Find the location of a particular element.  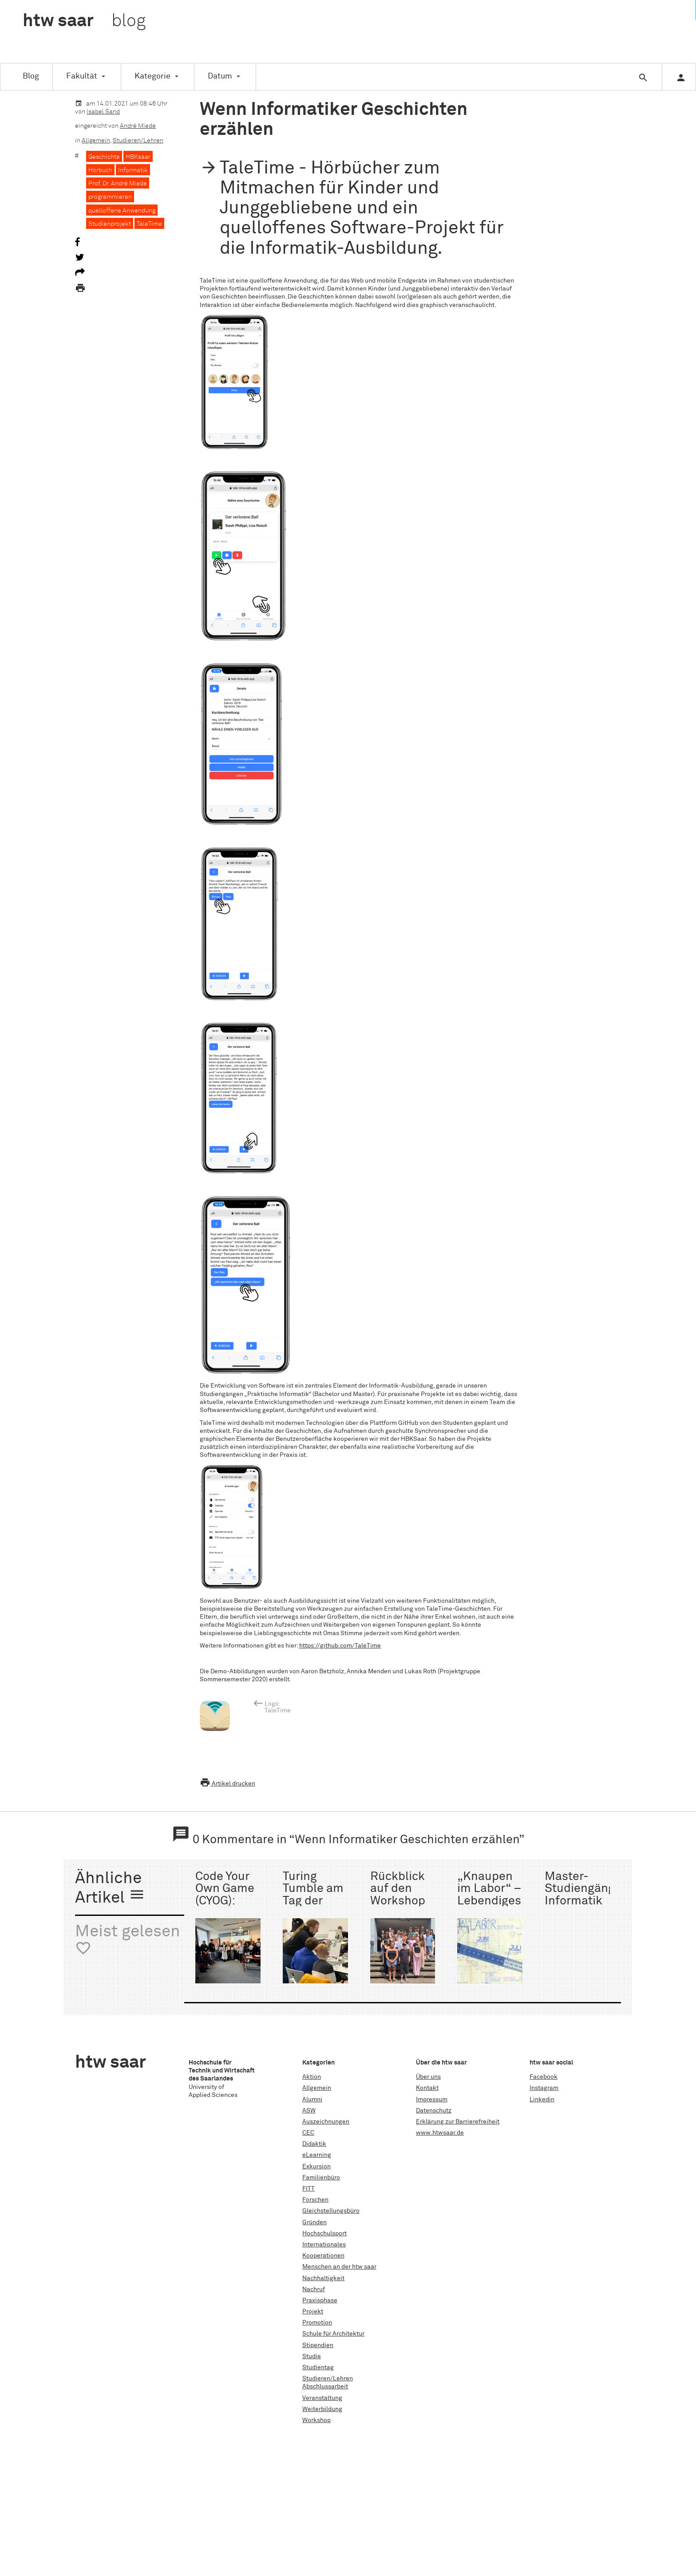

Kooperationen is located at coordinates (323, 2256).